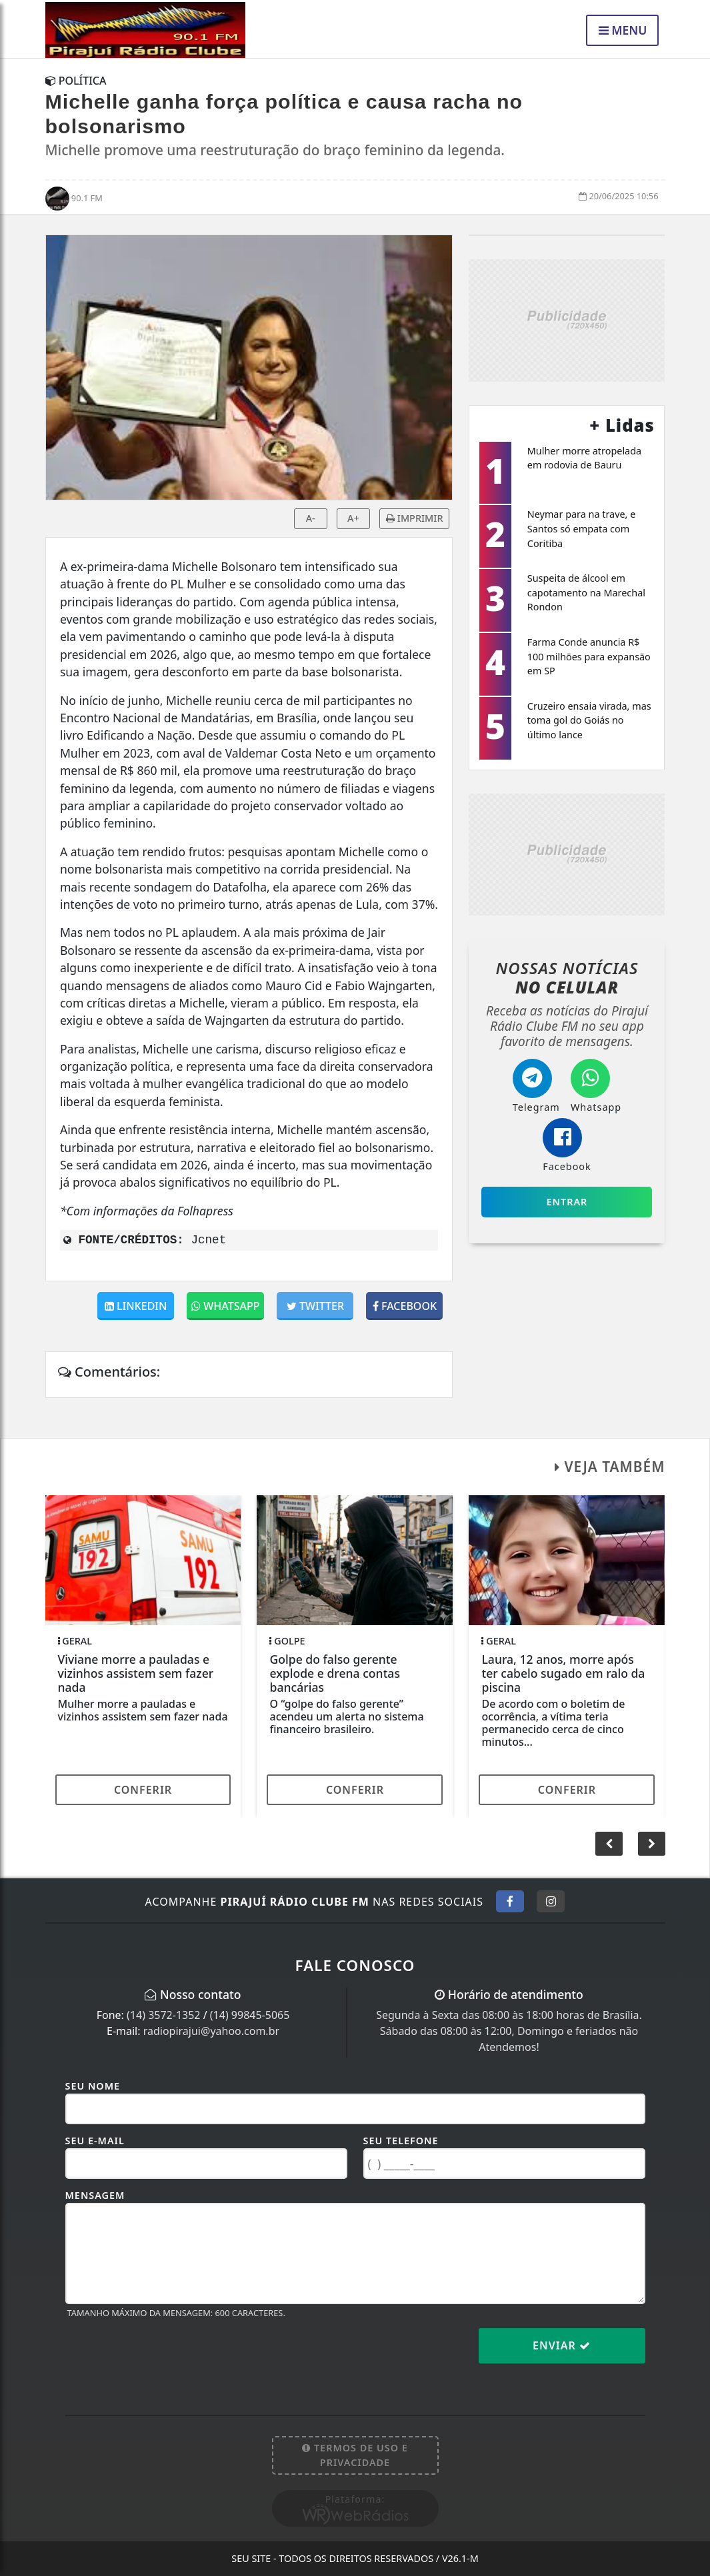  What do you see at coordinates (250, 2015) in the screenshot?
I see `(14) 99845-5065` at bounding box center [250, 2015].